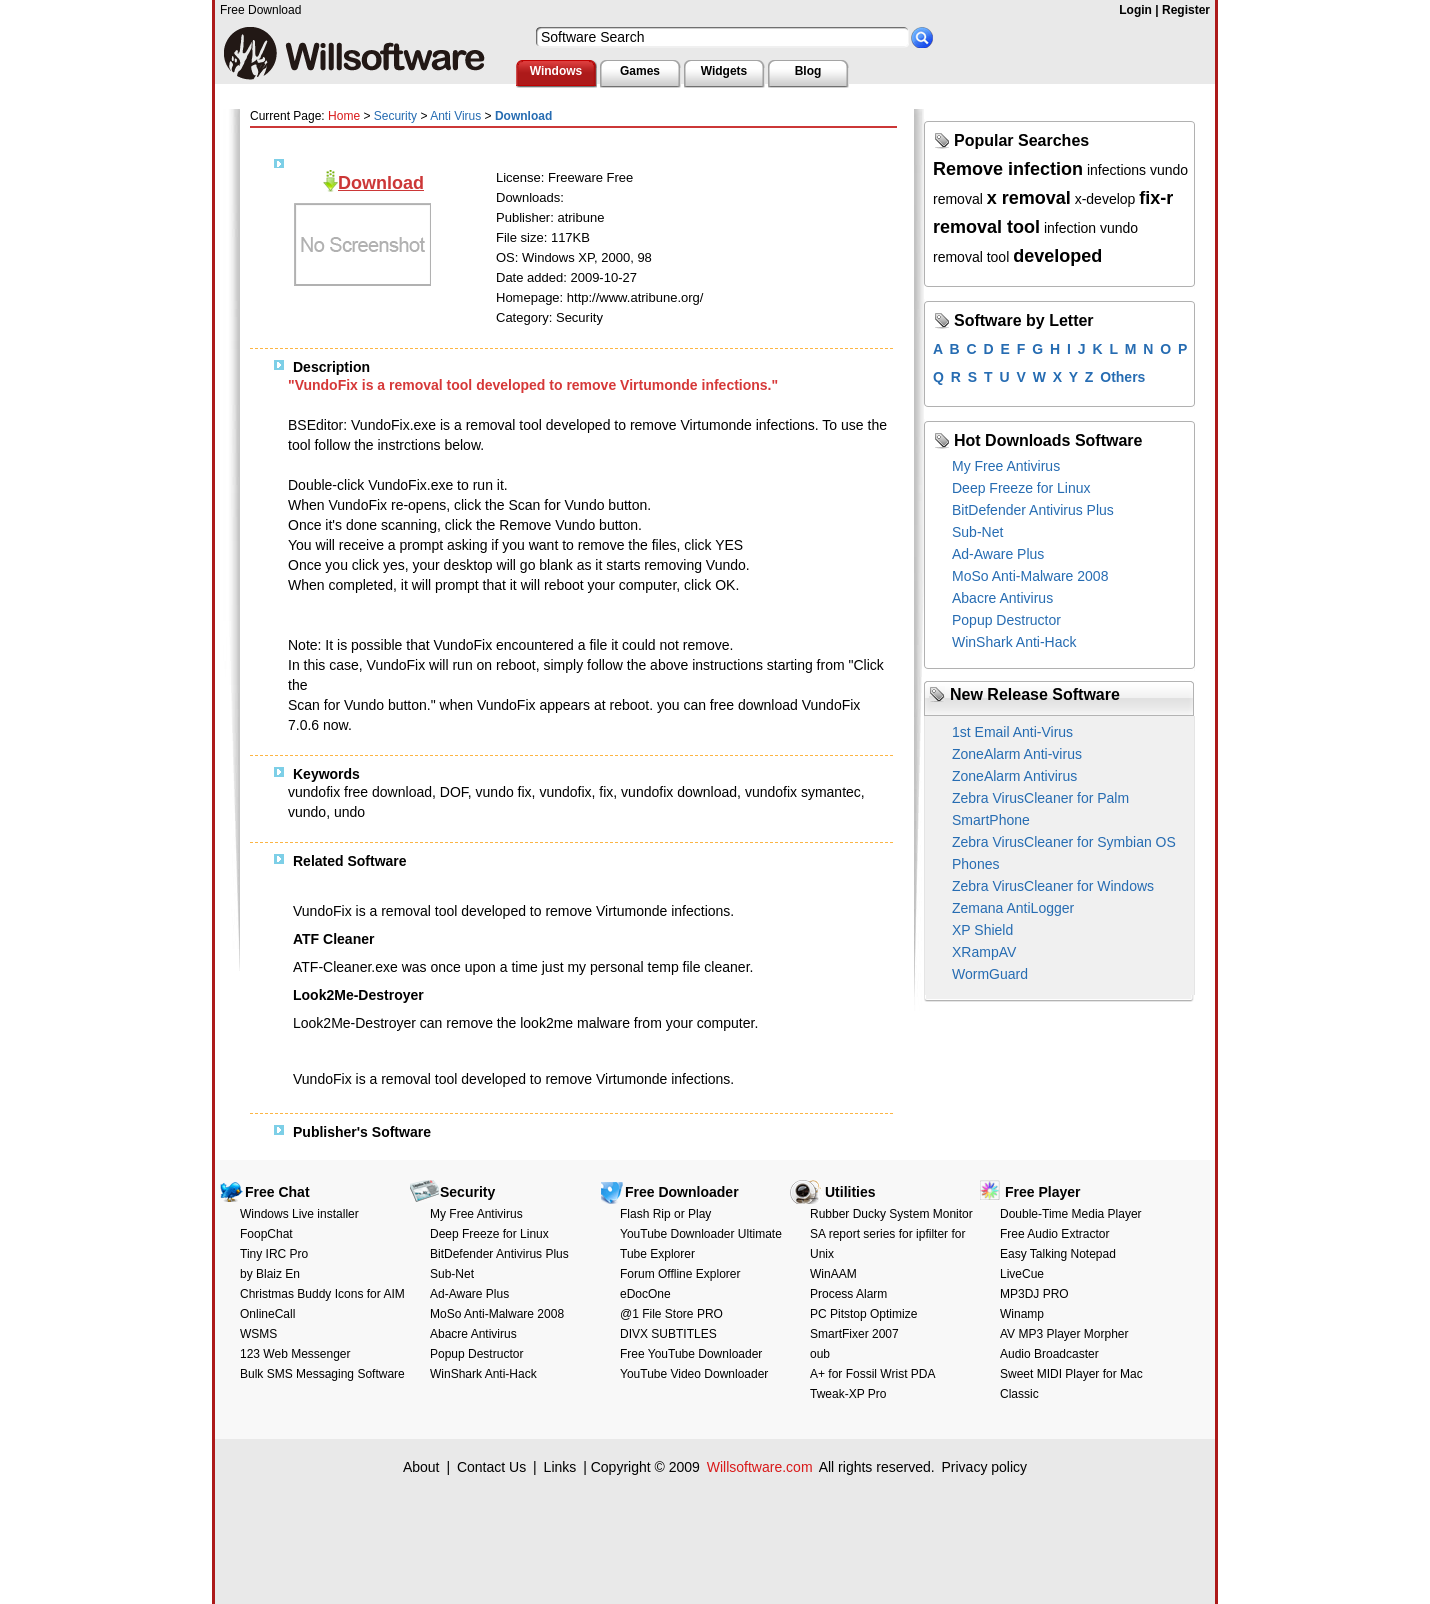 This screenshot has height=1604, width=1430. Describe the element at coordinates (266, 1234) in the screenshot. I see `FoopChat` at that location.